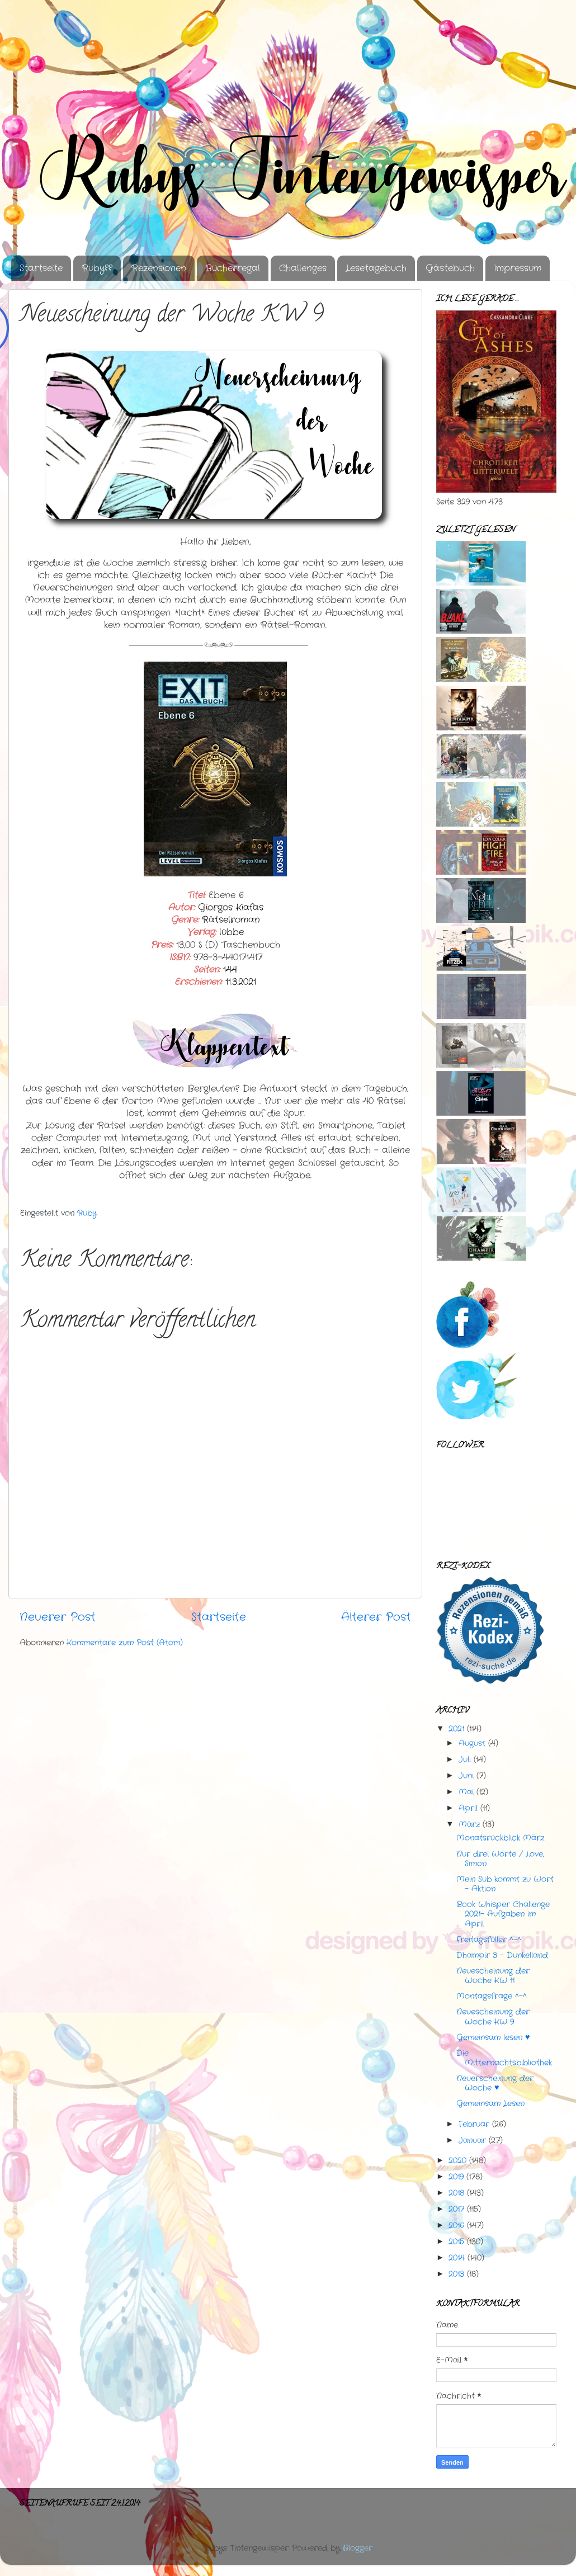 The image size is (576, 2576). Describe the element at coordinates (503, 1914) in the screenshot. I see `Book Whisper Challenge 2021- Aufgaben im April` at that location.